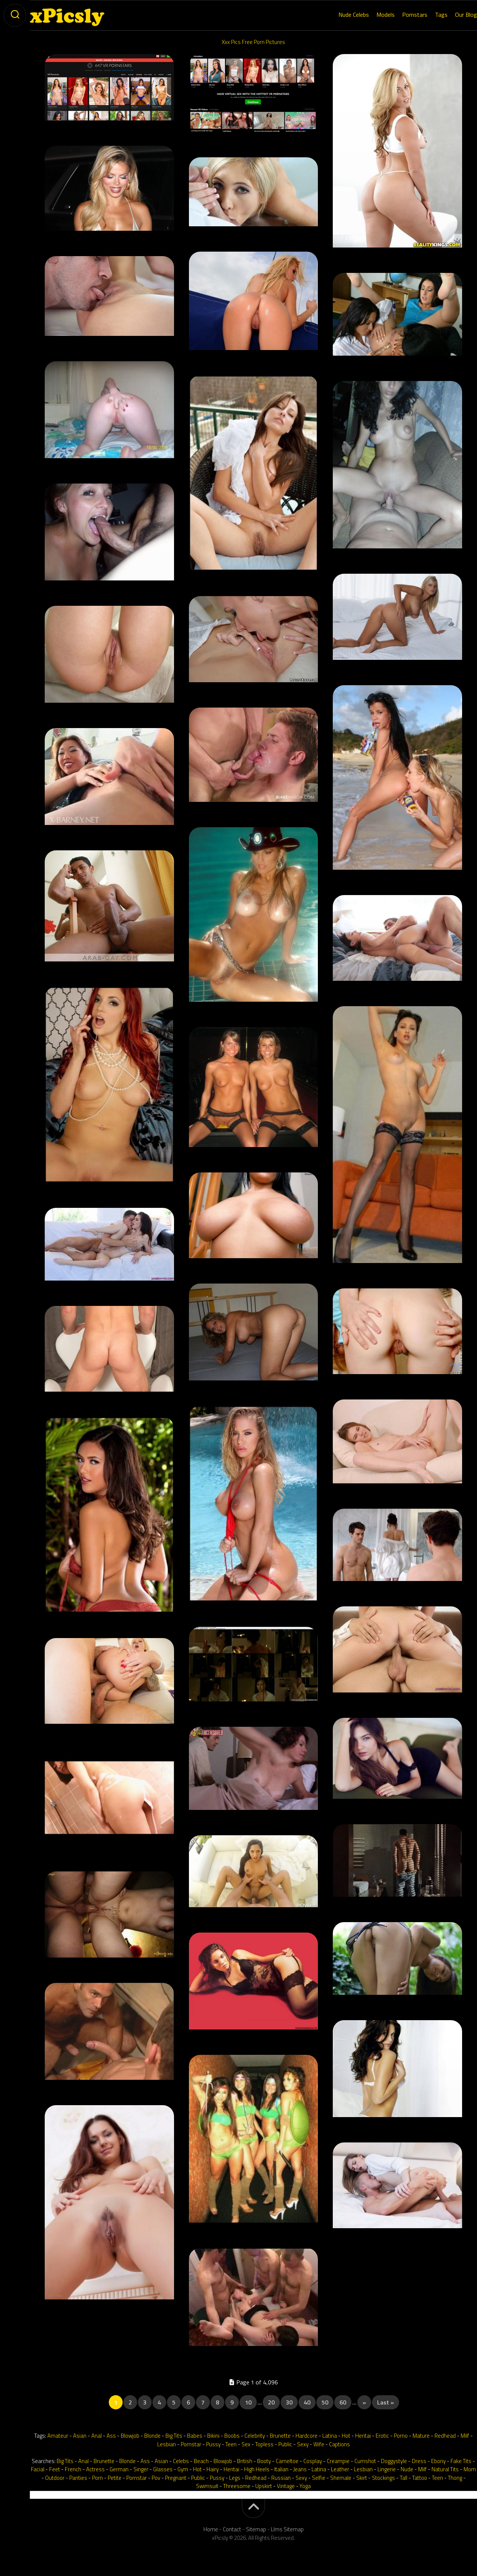  Describe the element at coordinates (207, 2486) in the screenshot. I see `Swimsuit` at that location.